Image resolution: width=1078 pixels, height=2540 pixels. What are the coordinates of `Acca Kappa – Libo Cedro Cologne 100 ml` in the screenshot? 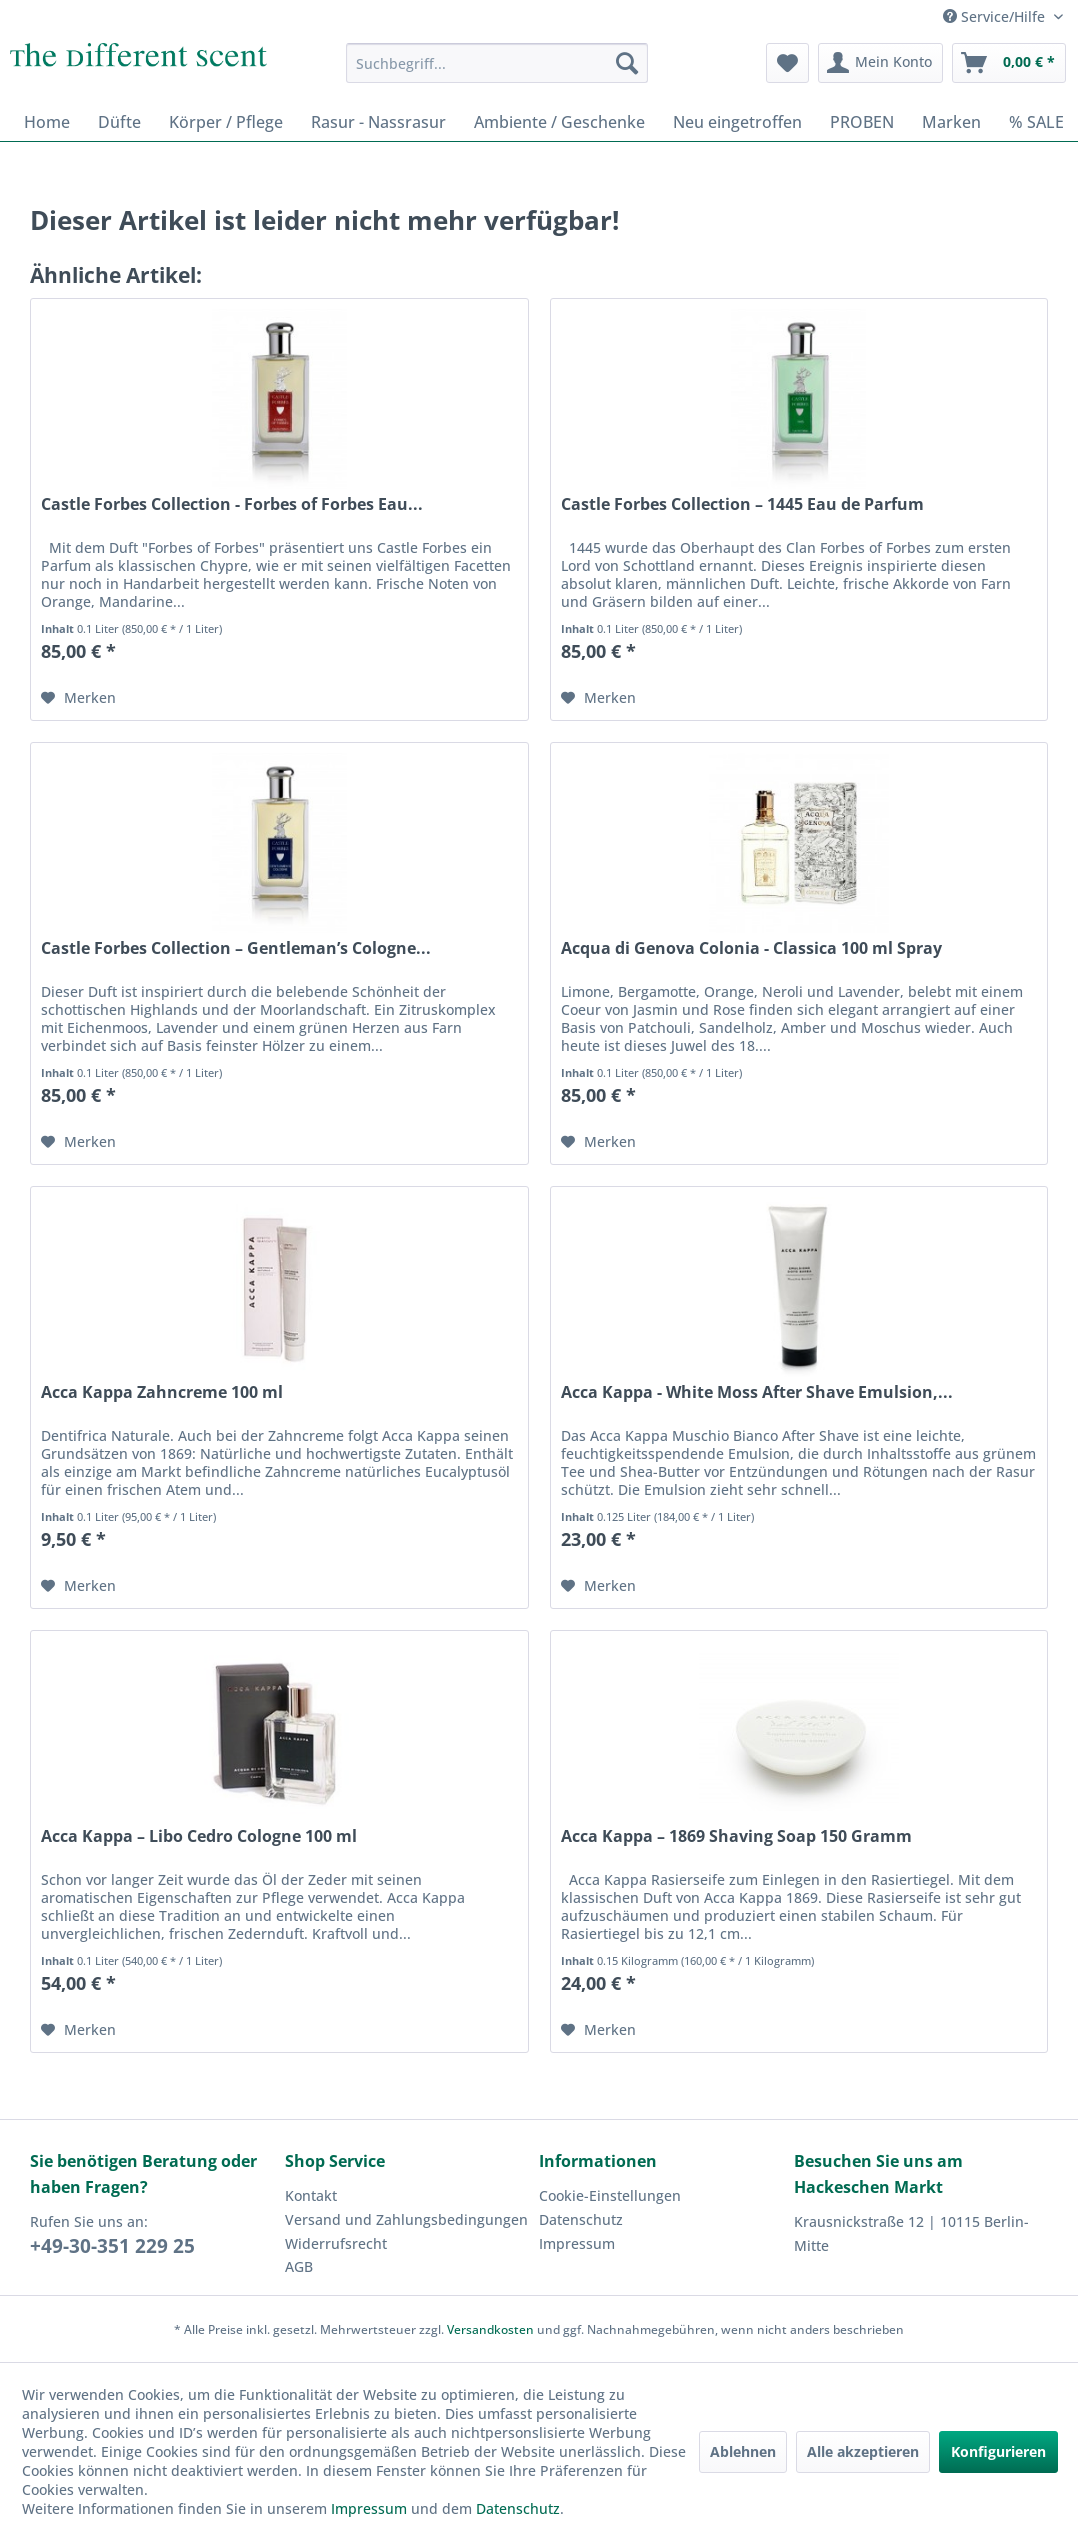 It's located at (199, 1836).